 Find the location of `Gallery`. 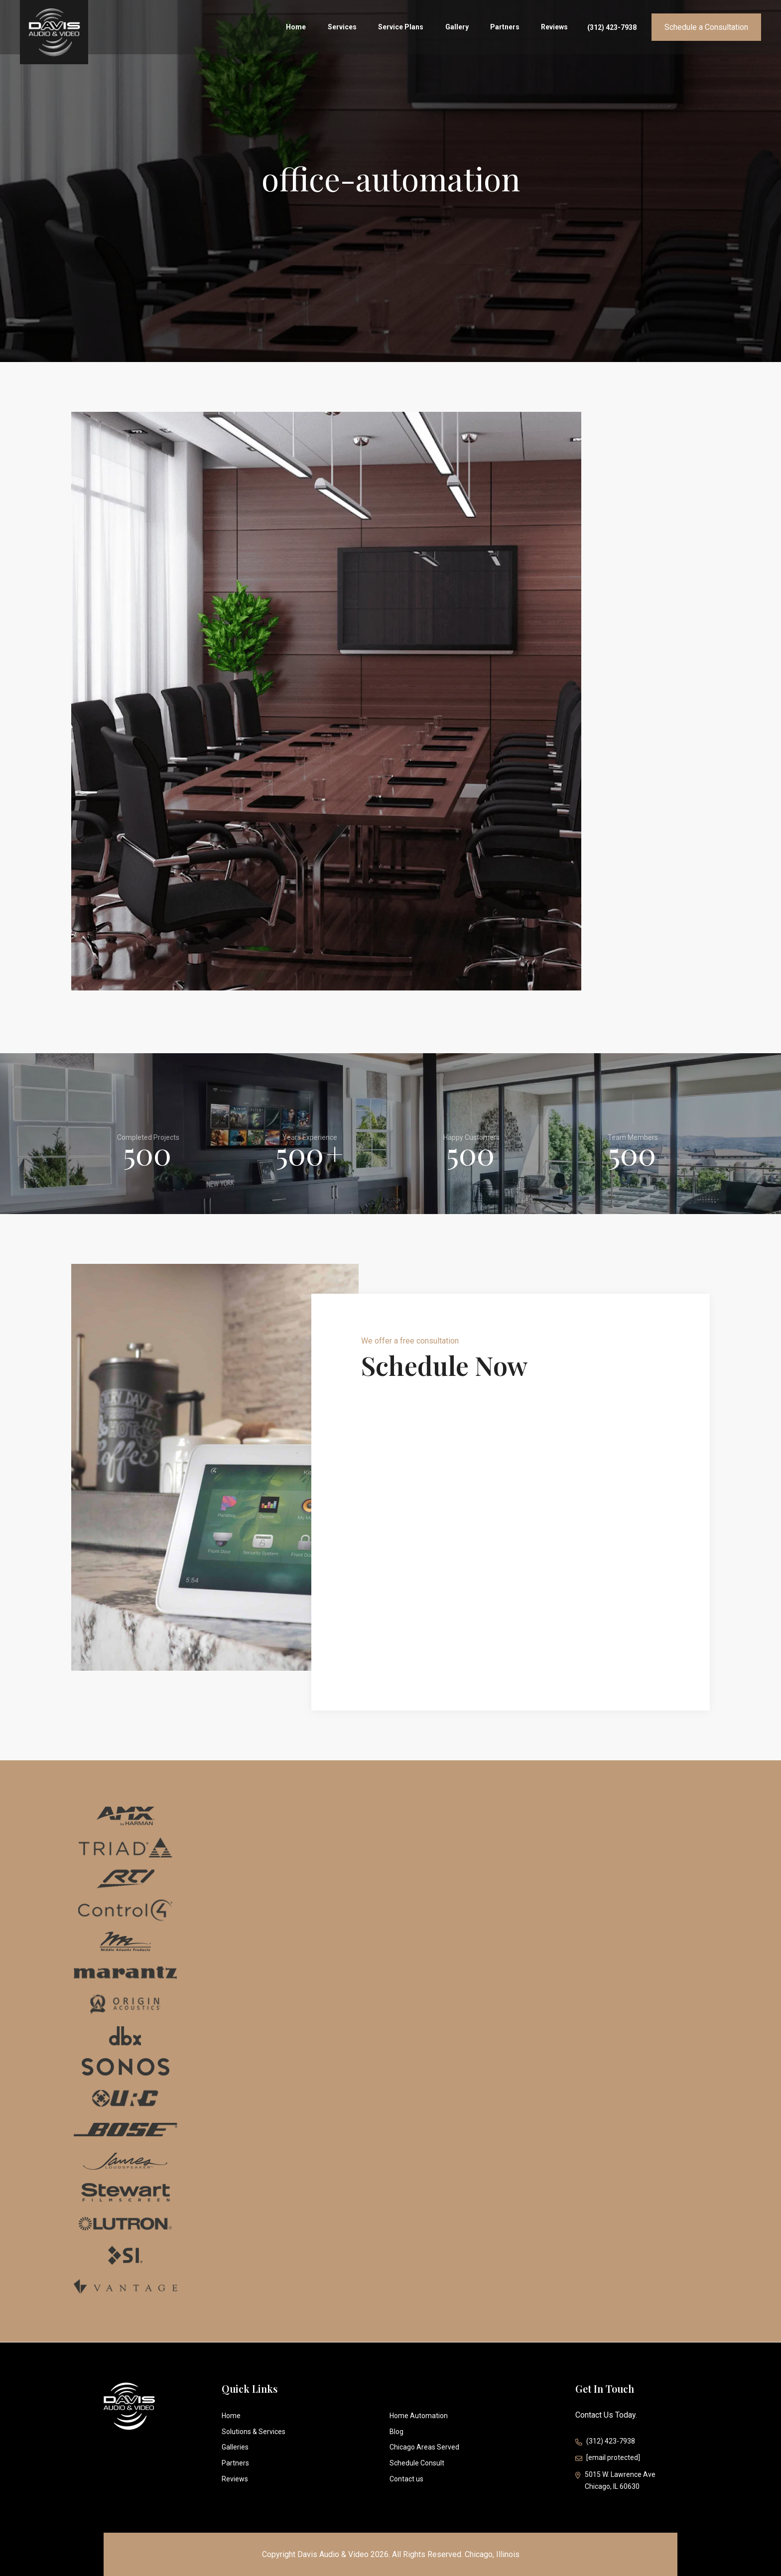

Gallery is located at coordinates (461, 28).